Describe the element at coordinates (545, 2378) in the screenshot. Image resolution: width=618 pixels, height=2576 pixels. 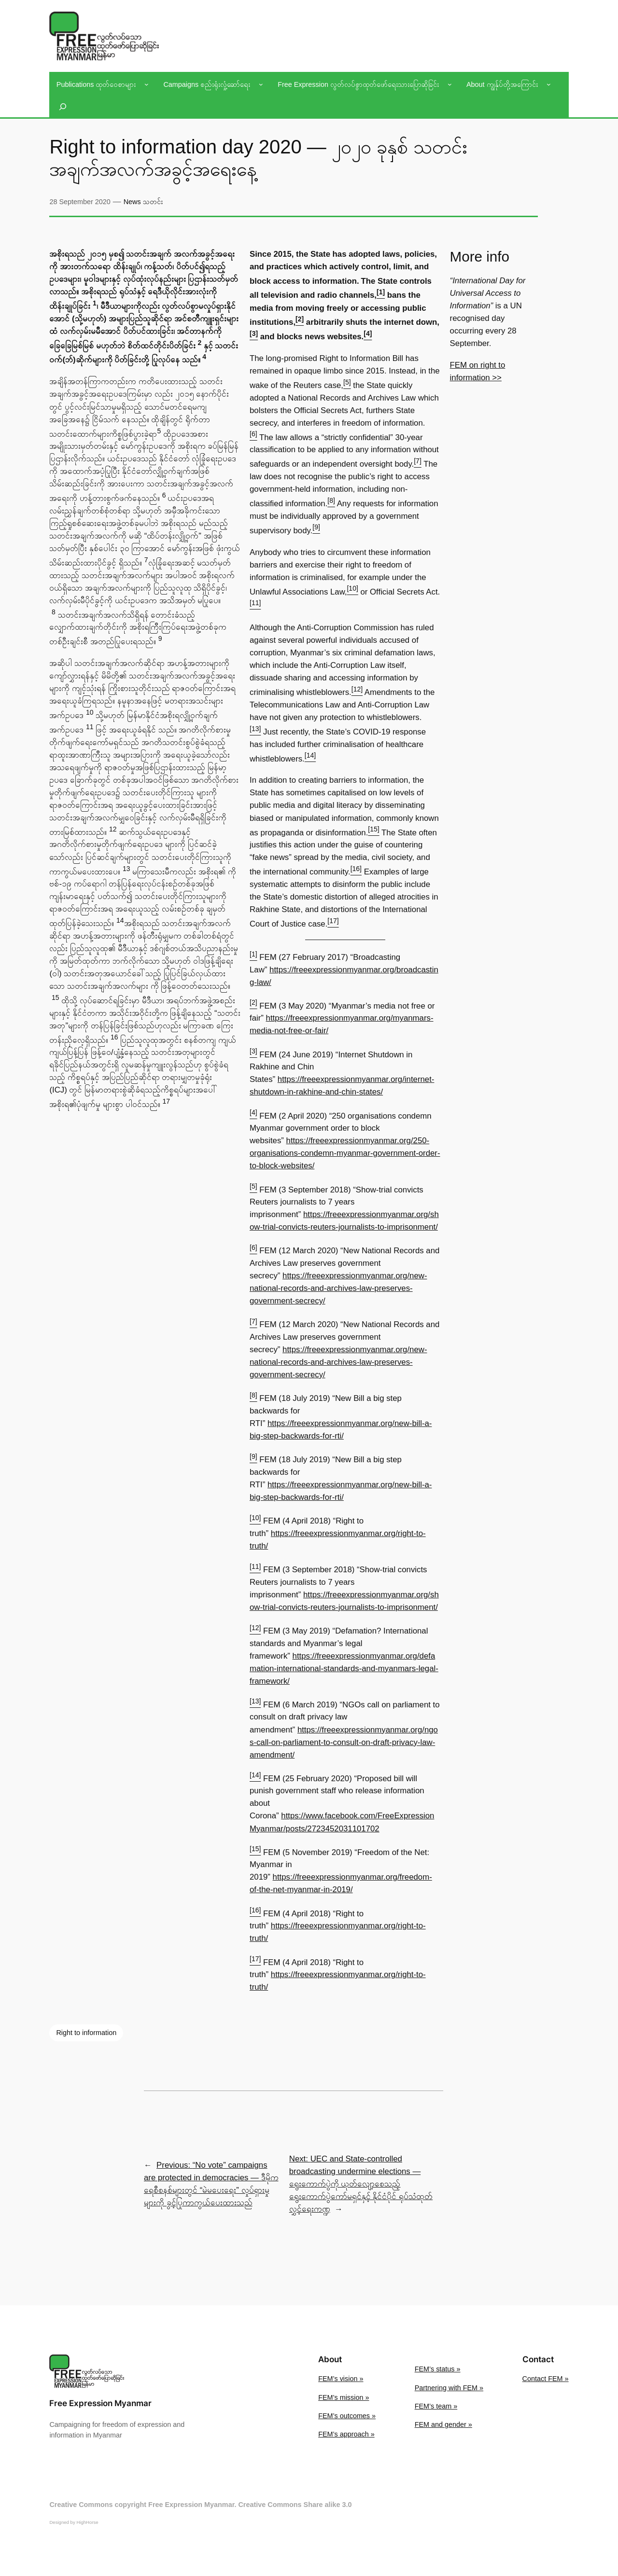
I see `Contact FEM »` at that location.